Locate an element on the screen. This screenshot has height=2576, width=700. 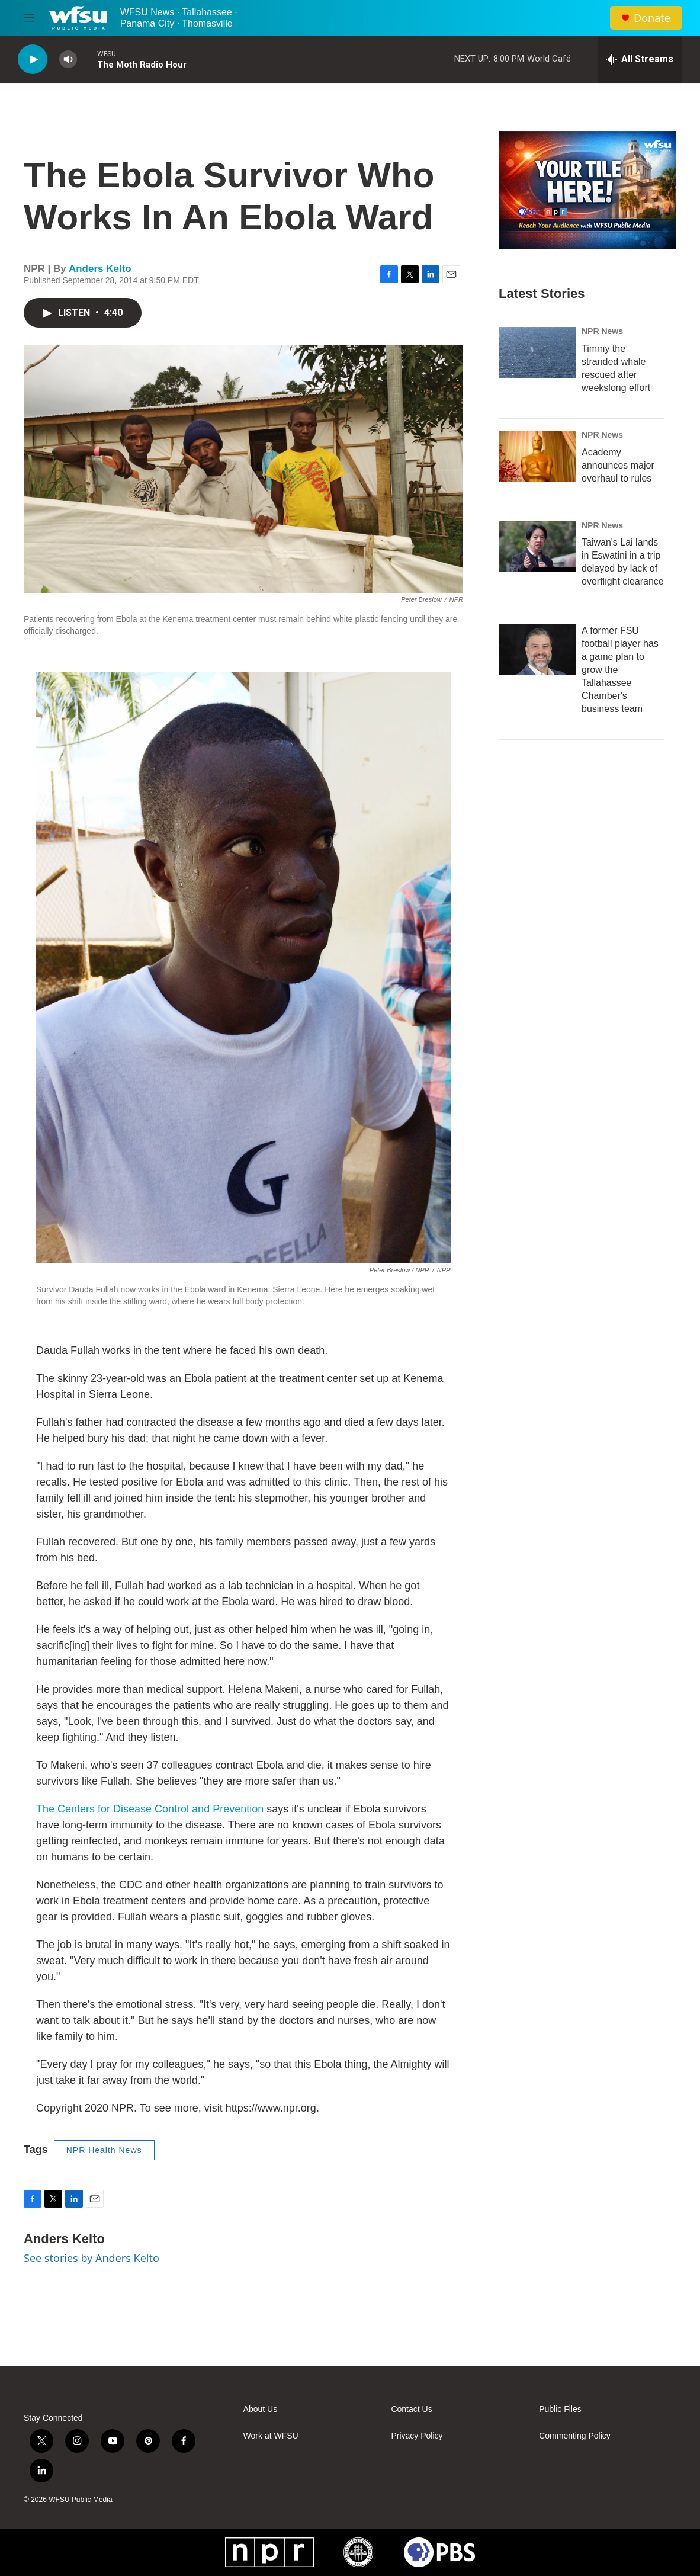
[Timmy the stranded whale rescued after weekslong effort] is located at coordinates (537, 352).